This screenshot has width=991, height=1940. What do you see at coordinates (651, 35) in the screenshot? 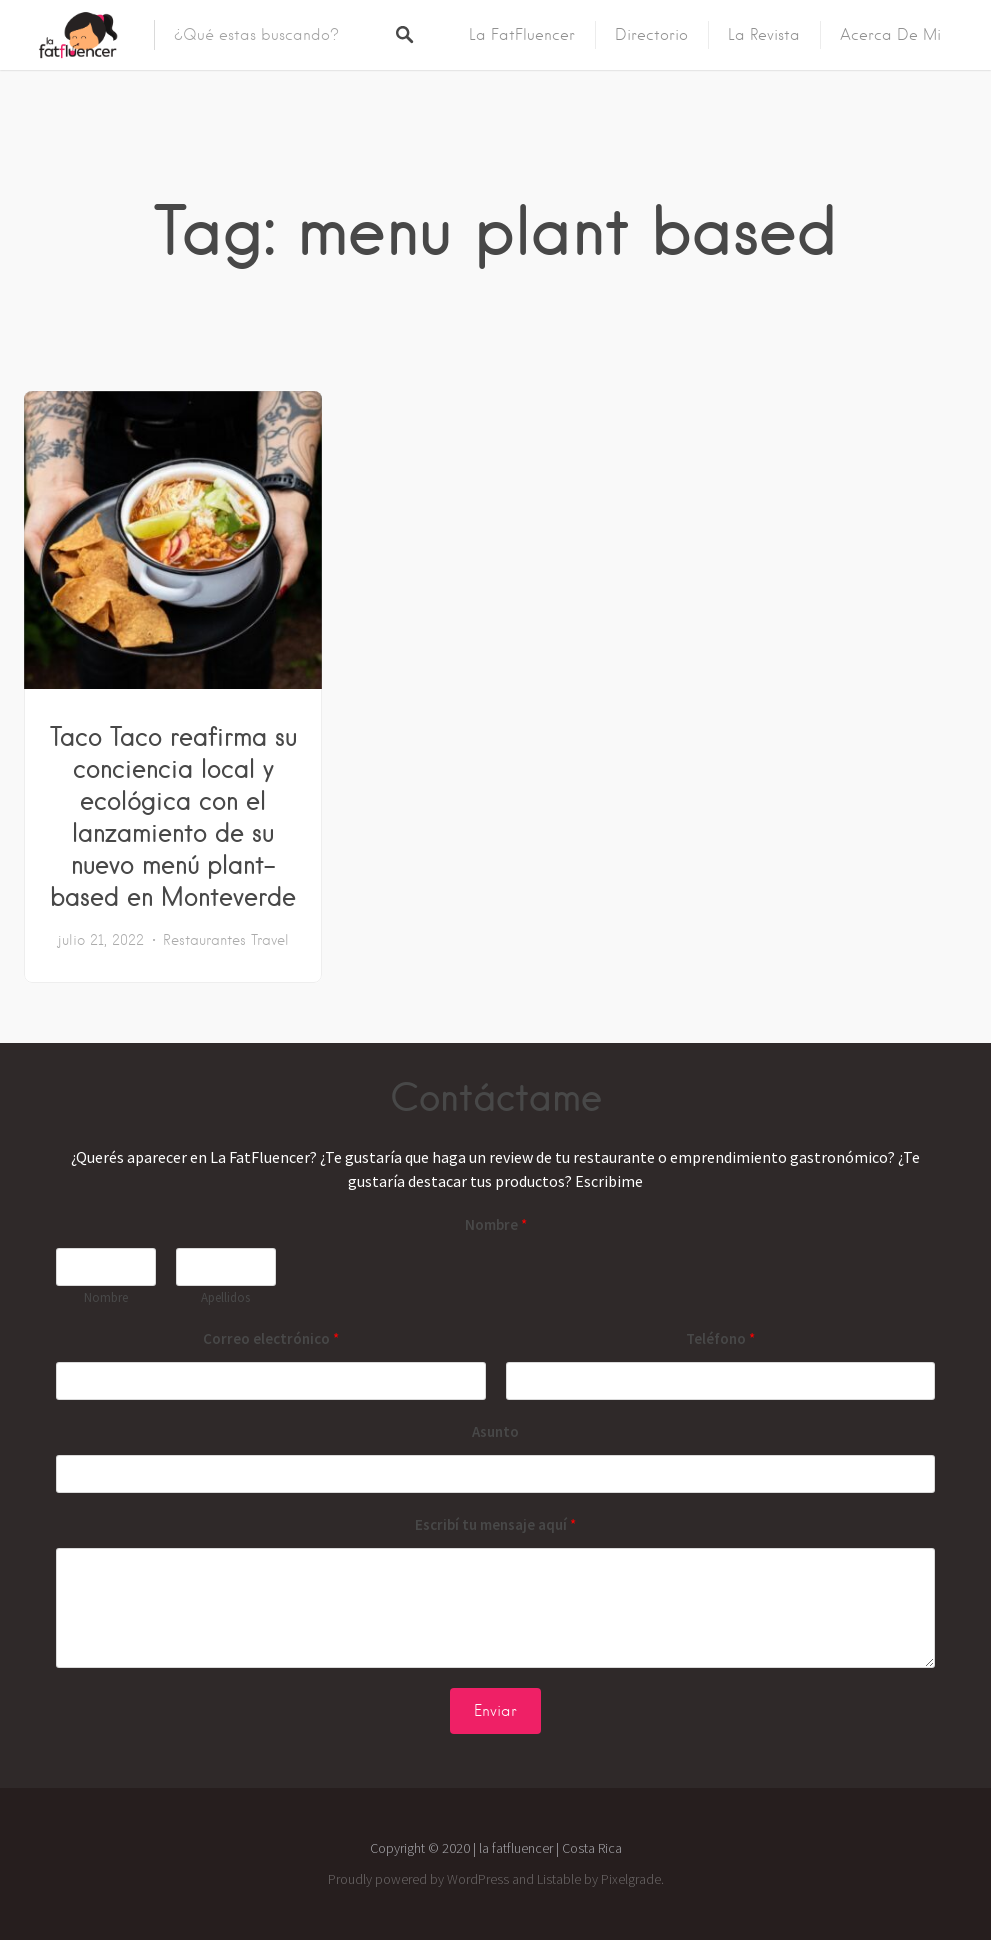
I see `Directorio` at bounding box center [651, 35].